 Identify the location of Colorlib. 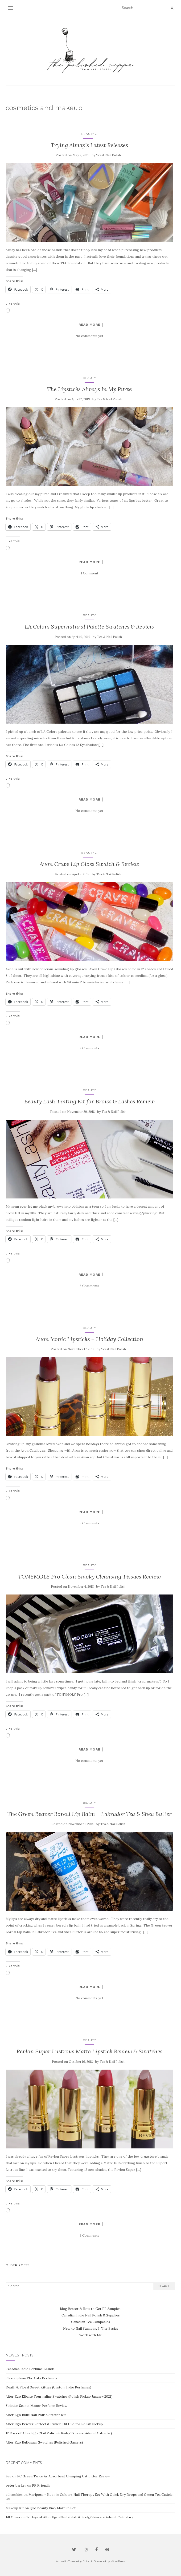
(87, 2561).